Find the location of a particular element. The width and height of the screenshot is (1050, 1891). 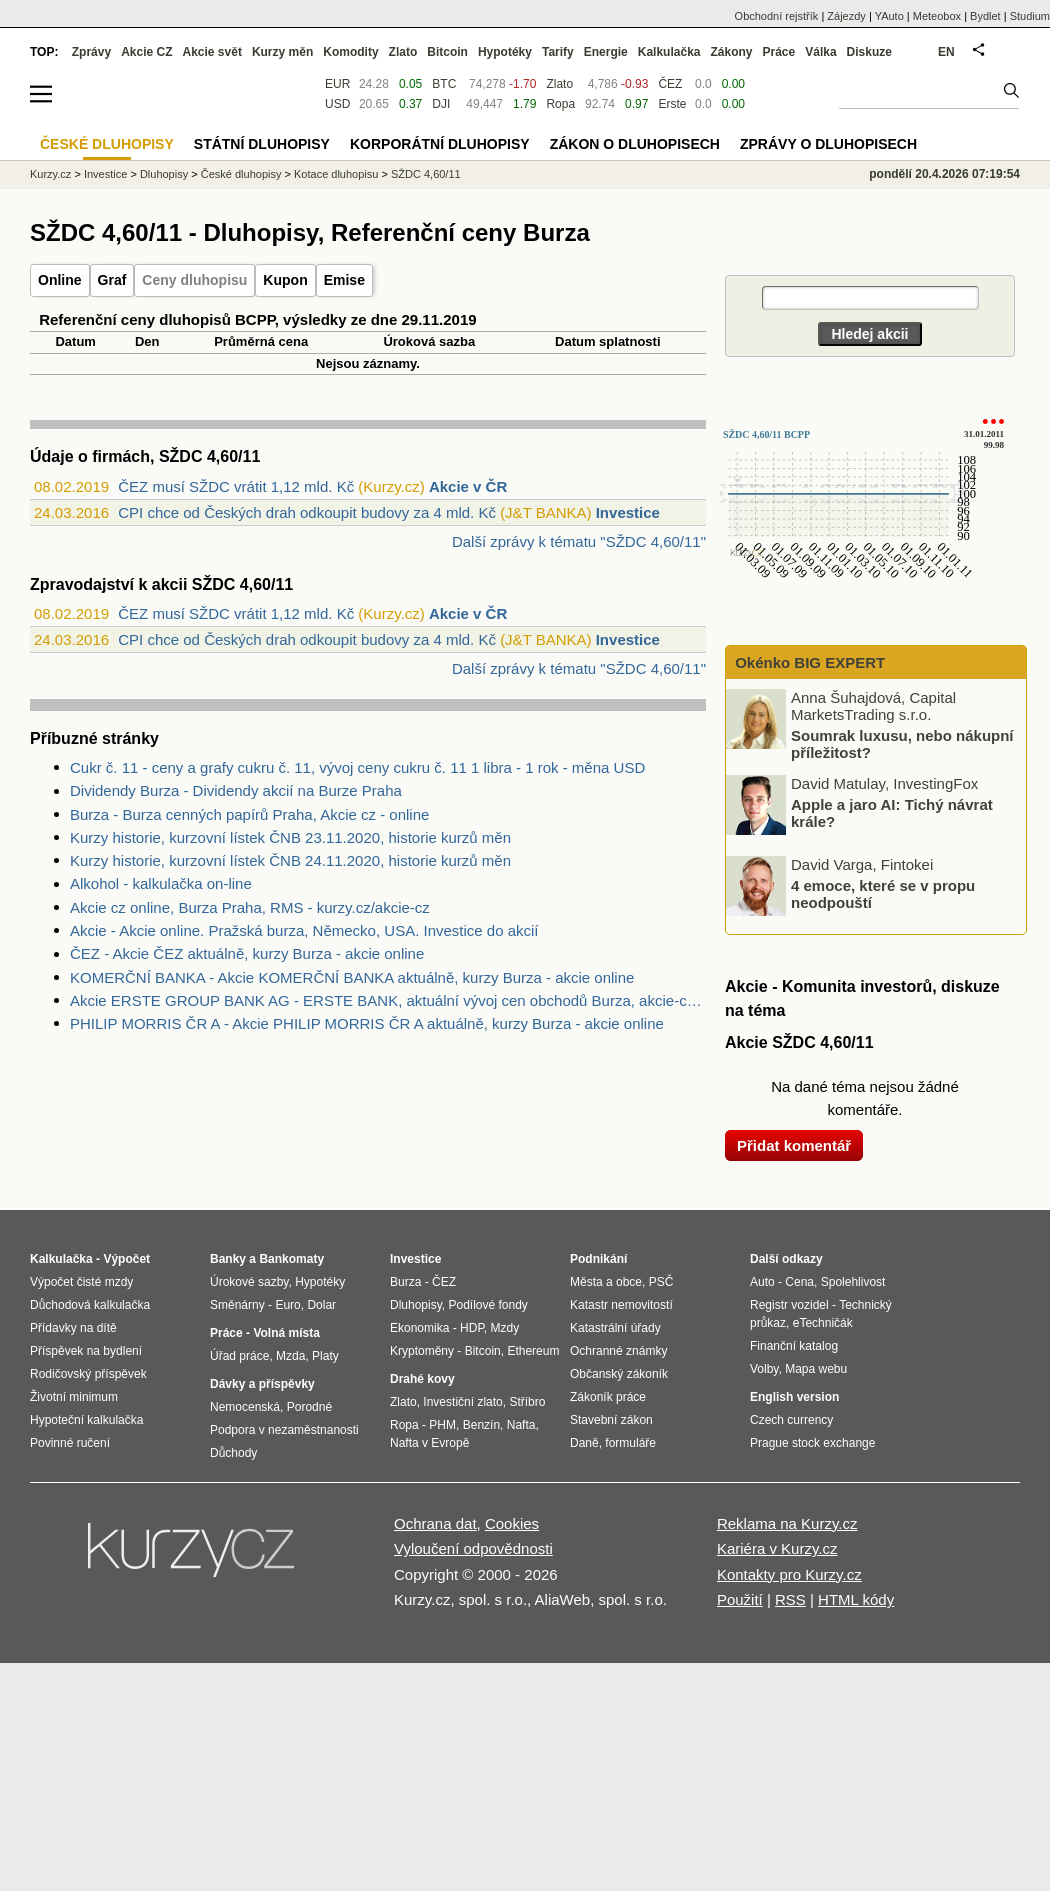

Směnárny is located at coordinates (237, 1305).